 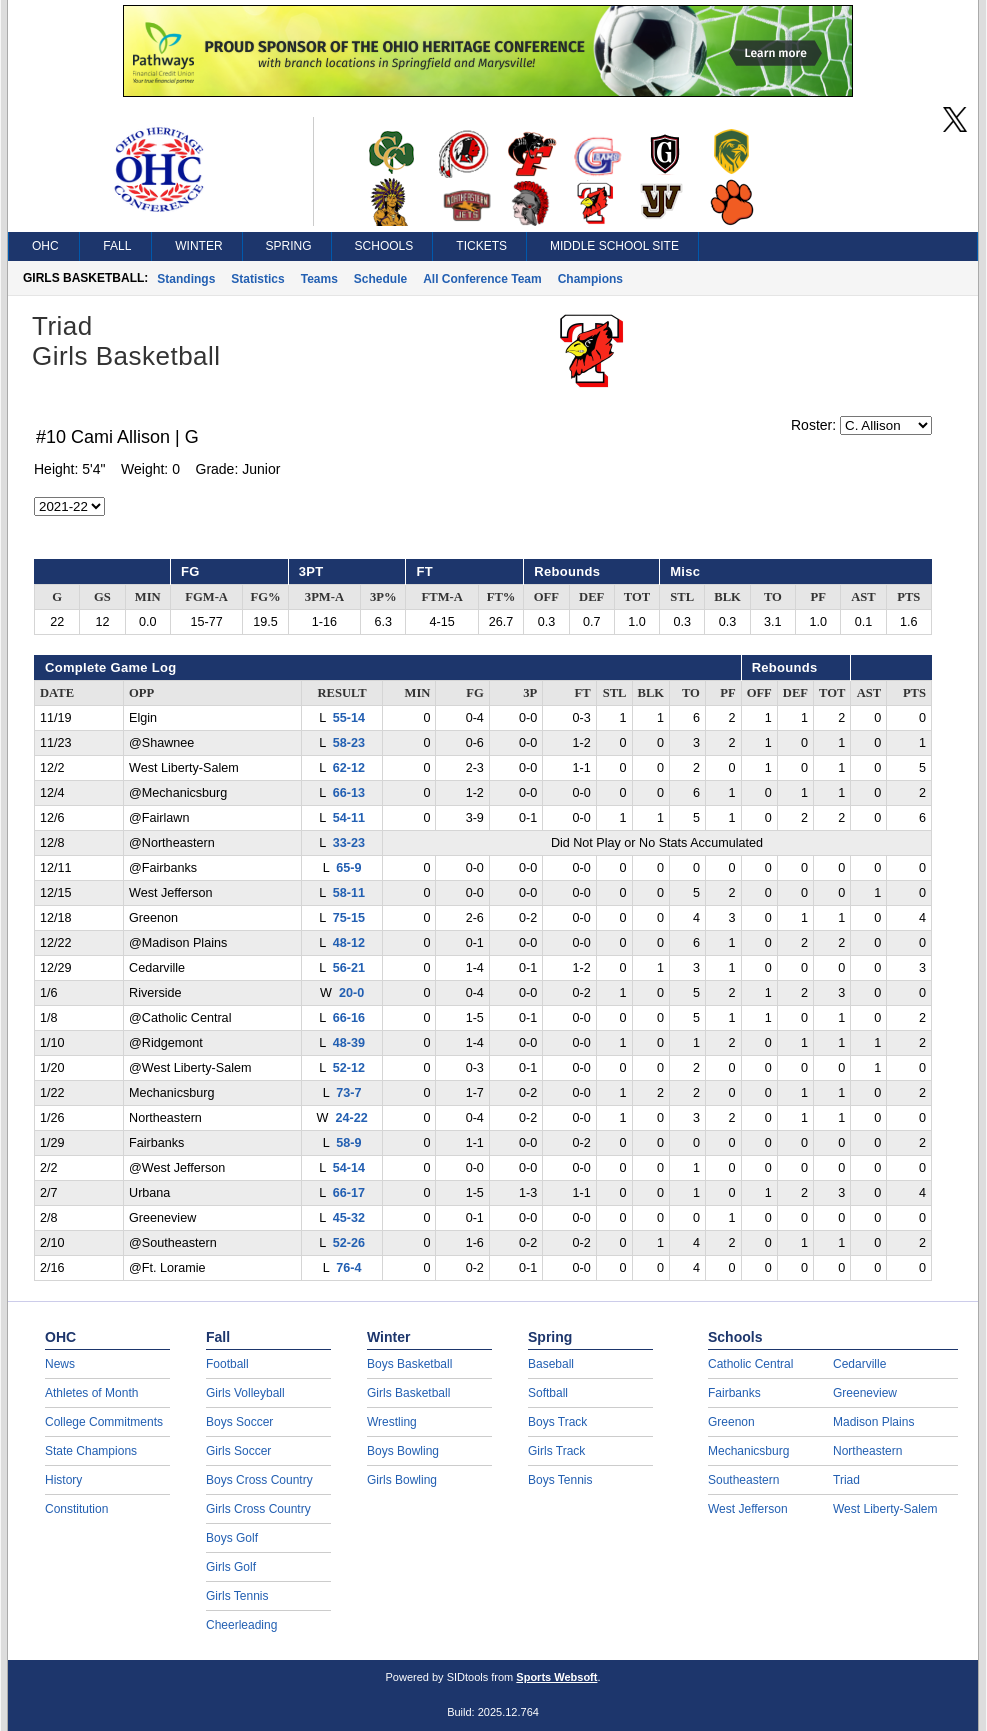 I want to click on Girls Basketball, so click(x=408, y=1393).